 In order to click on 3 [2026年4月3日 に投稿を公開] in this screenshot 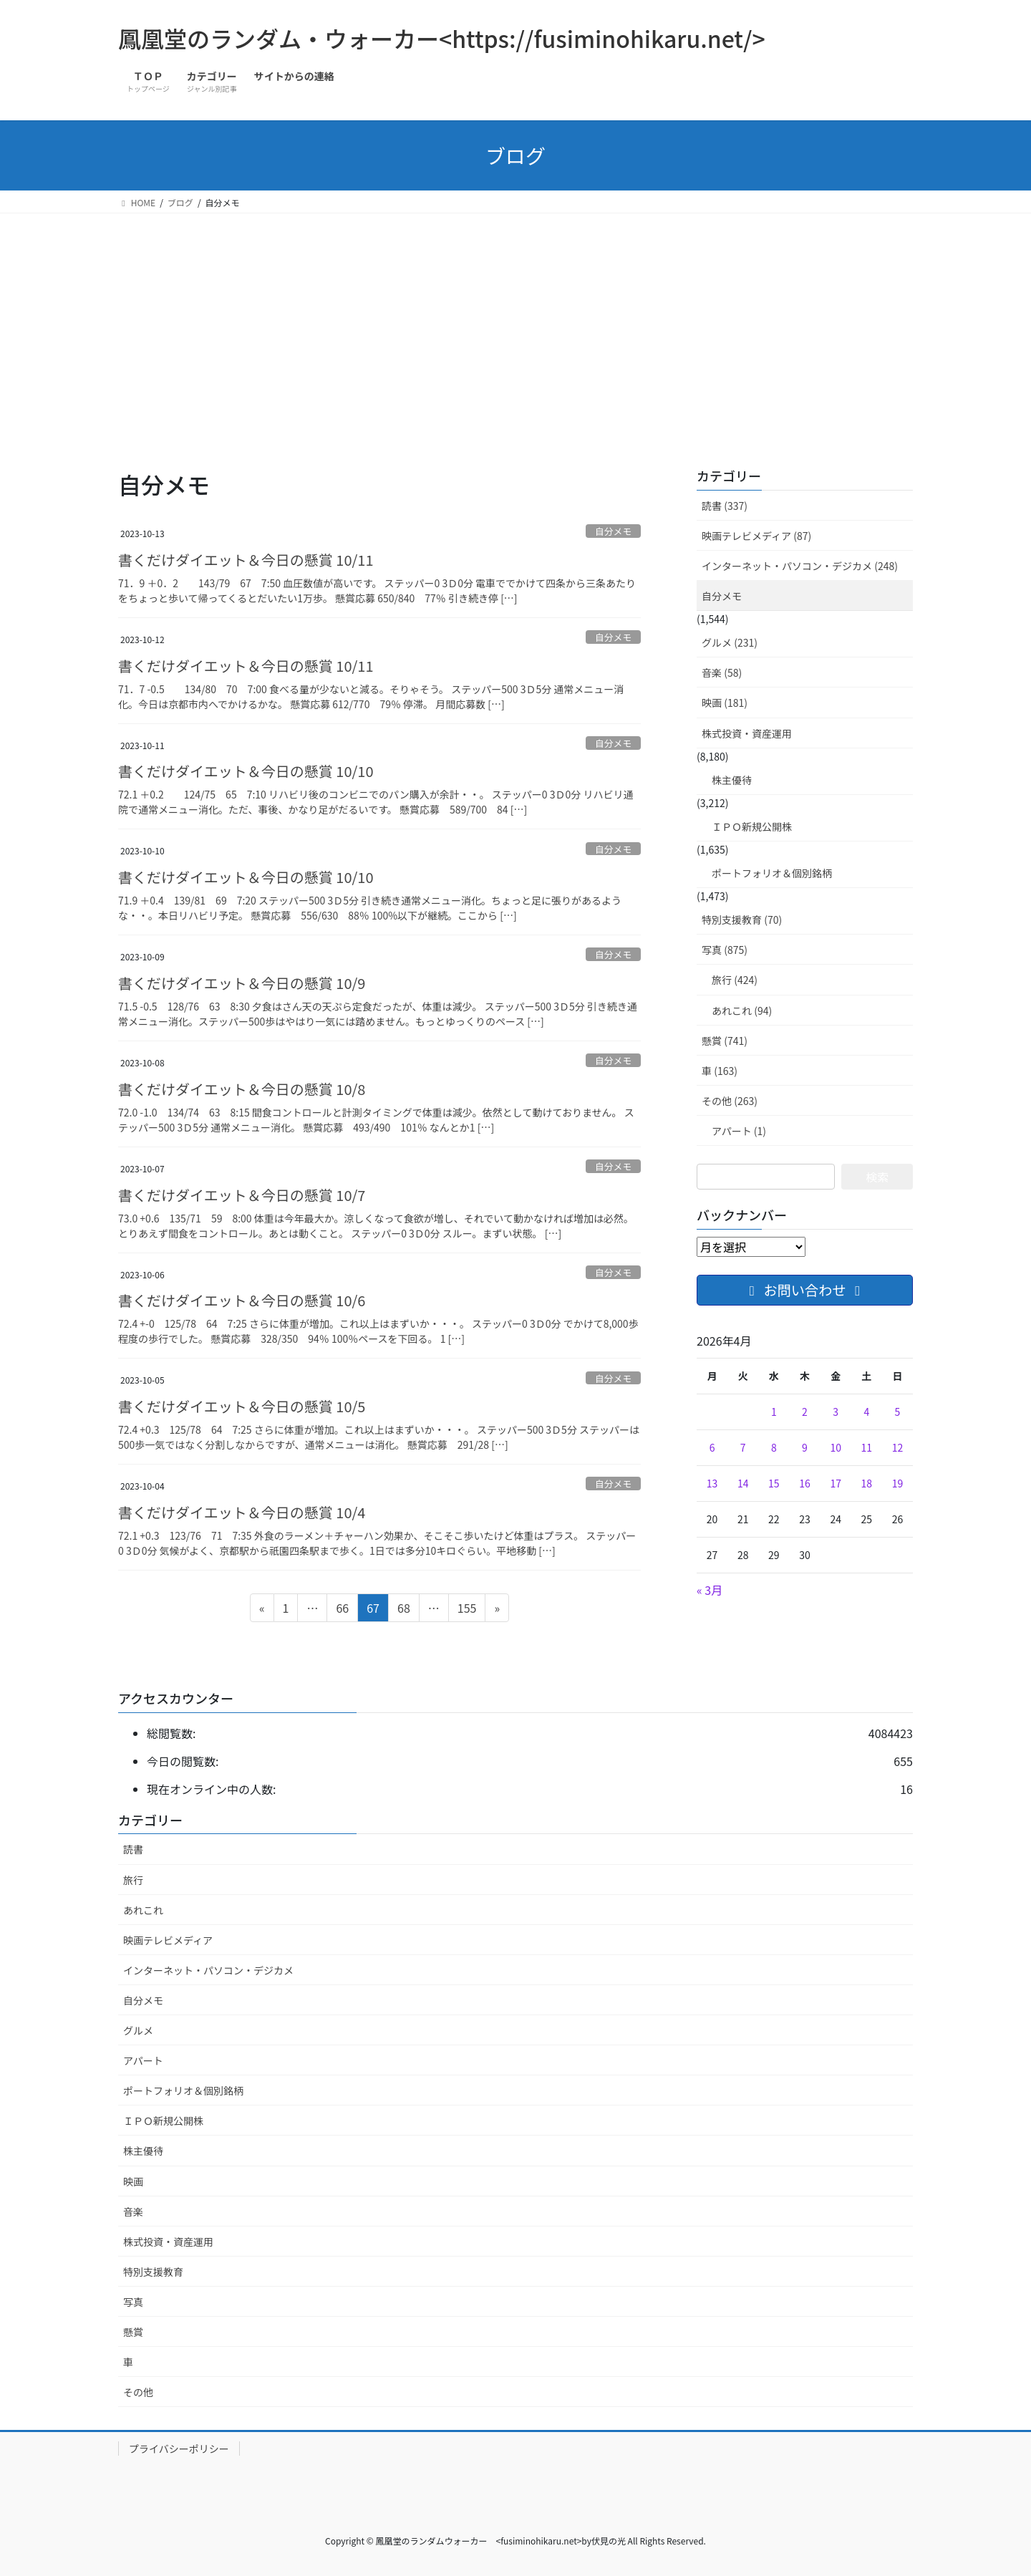, I will do `click(835, 1411)`.